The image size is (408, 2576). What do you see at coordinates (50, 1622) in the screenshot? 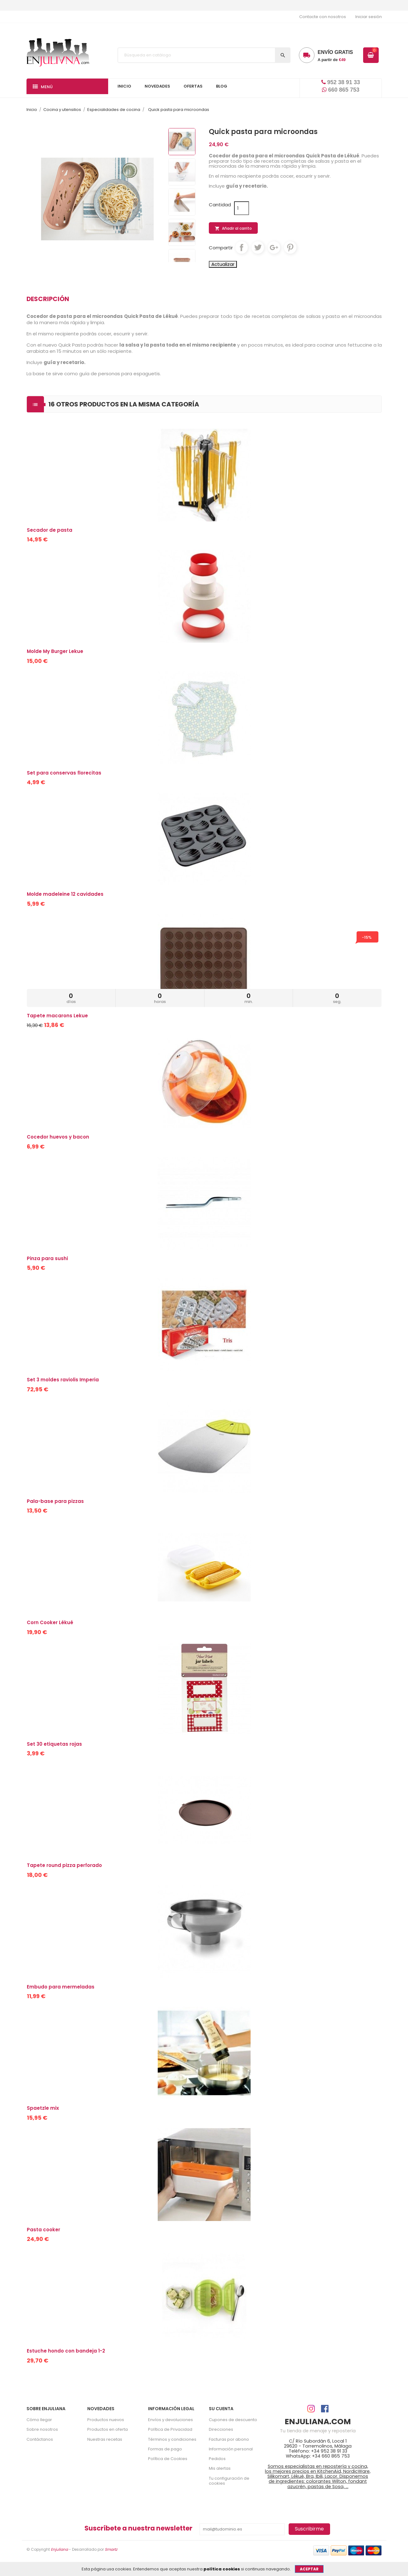
I see `Corn Cooker Lékué` at bounding box center [50, 1622].